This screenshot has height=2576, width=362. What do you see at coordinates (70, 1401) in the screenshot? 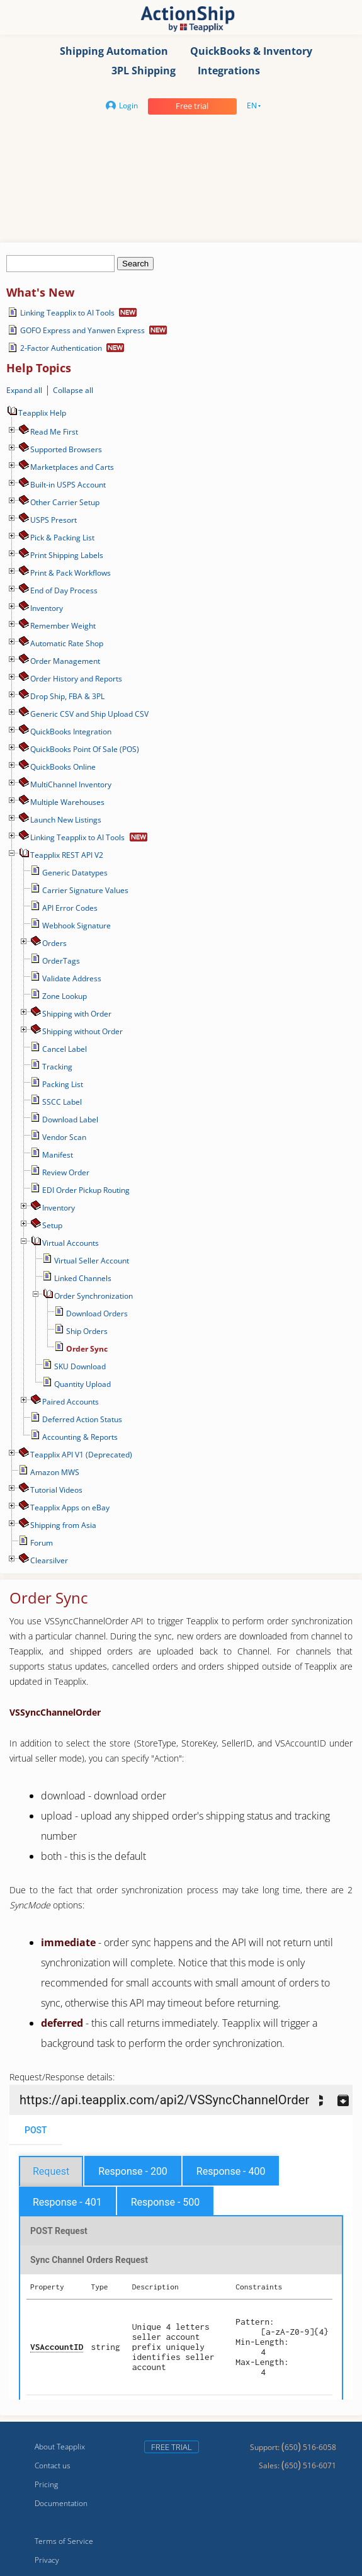
I see `Paired Accounts` at bounding box center [70, 1401].